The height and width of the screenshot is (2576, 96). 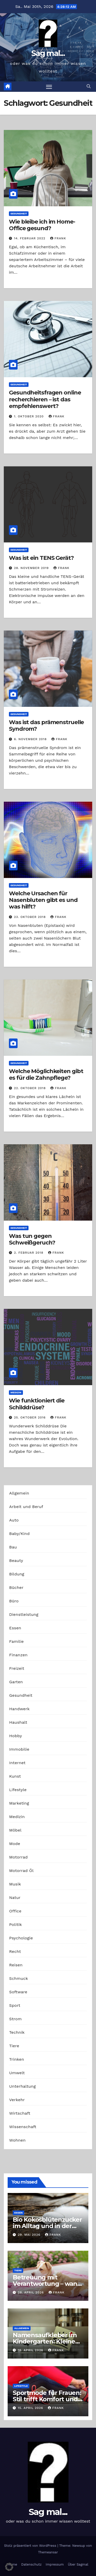 I want to click on Büro, so click(x=14, y=1601).